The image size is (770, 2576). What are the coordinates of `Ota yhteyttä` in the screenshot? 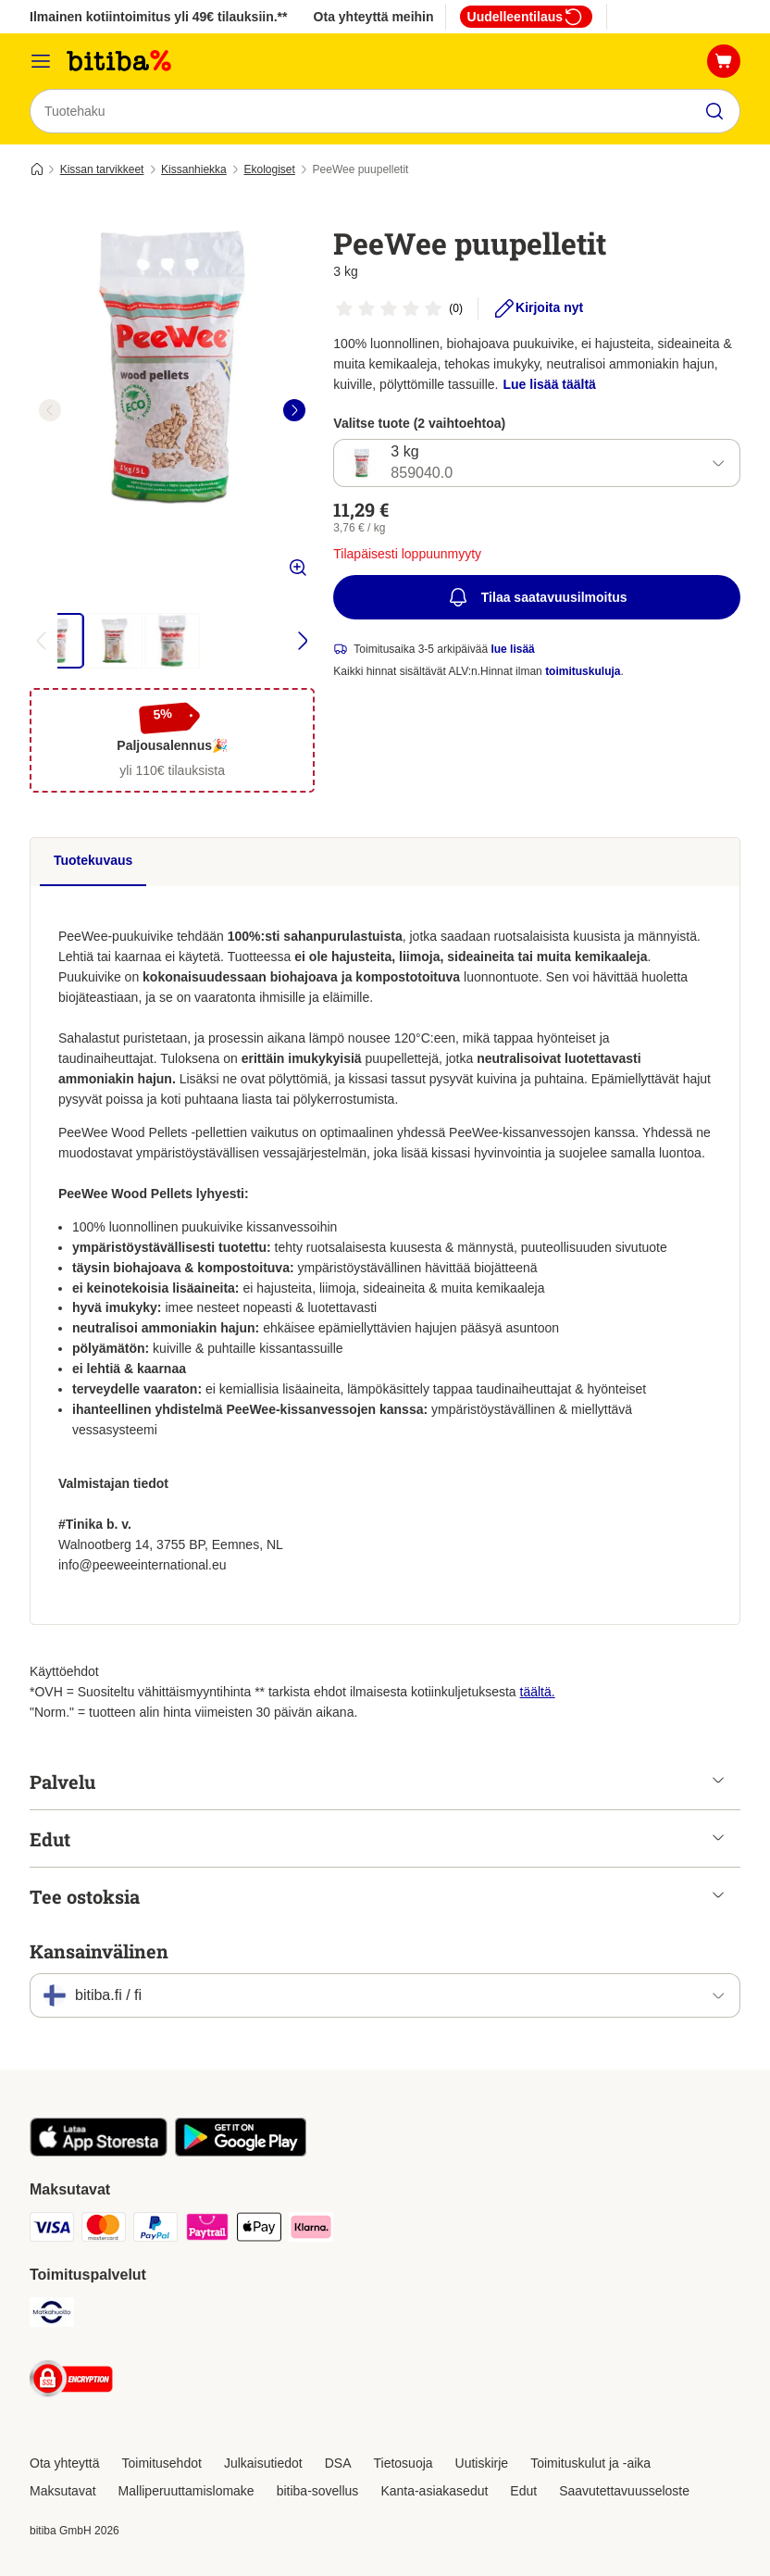 It's located at (64, 2463).